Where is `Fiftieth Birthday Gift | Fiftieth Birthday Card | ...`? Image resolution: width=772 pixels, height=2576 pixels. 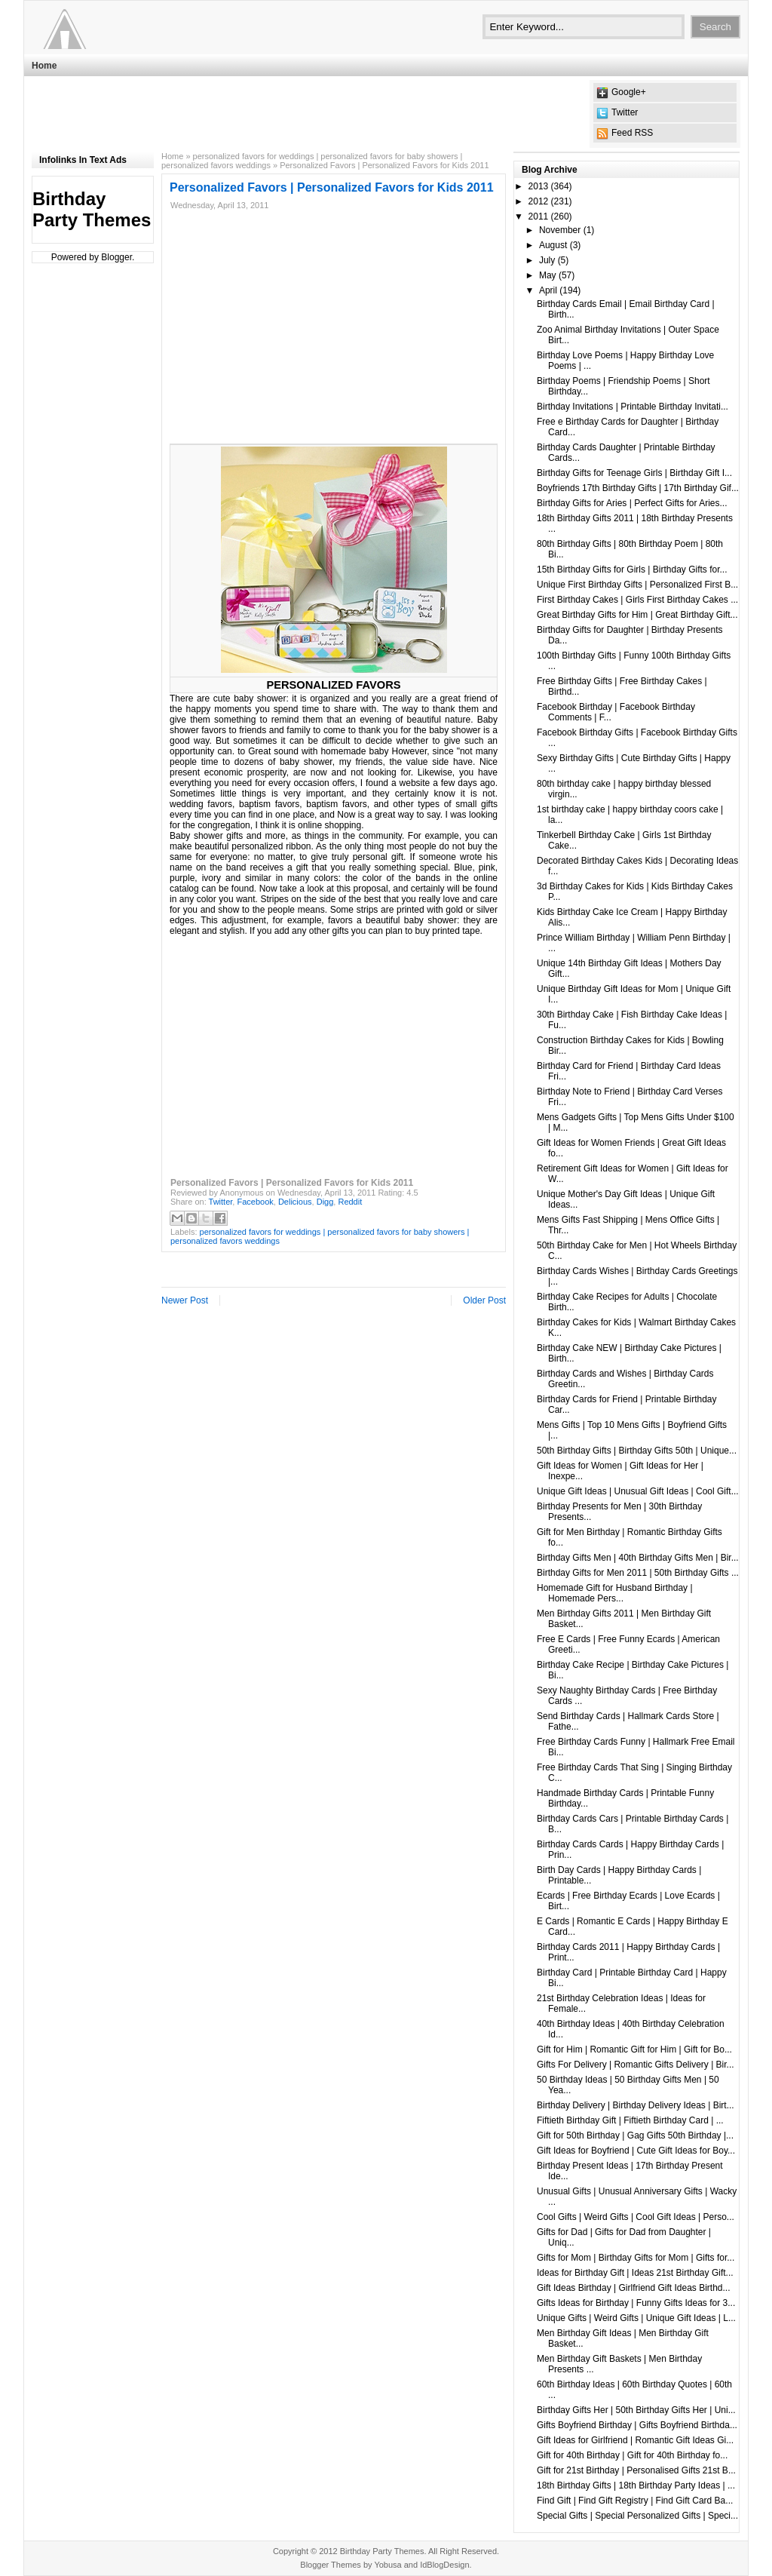
Fiftieth Birthday Gift | Fiftieth Birthday Card | ... is located at coordinates (630, 2120).